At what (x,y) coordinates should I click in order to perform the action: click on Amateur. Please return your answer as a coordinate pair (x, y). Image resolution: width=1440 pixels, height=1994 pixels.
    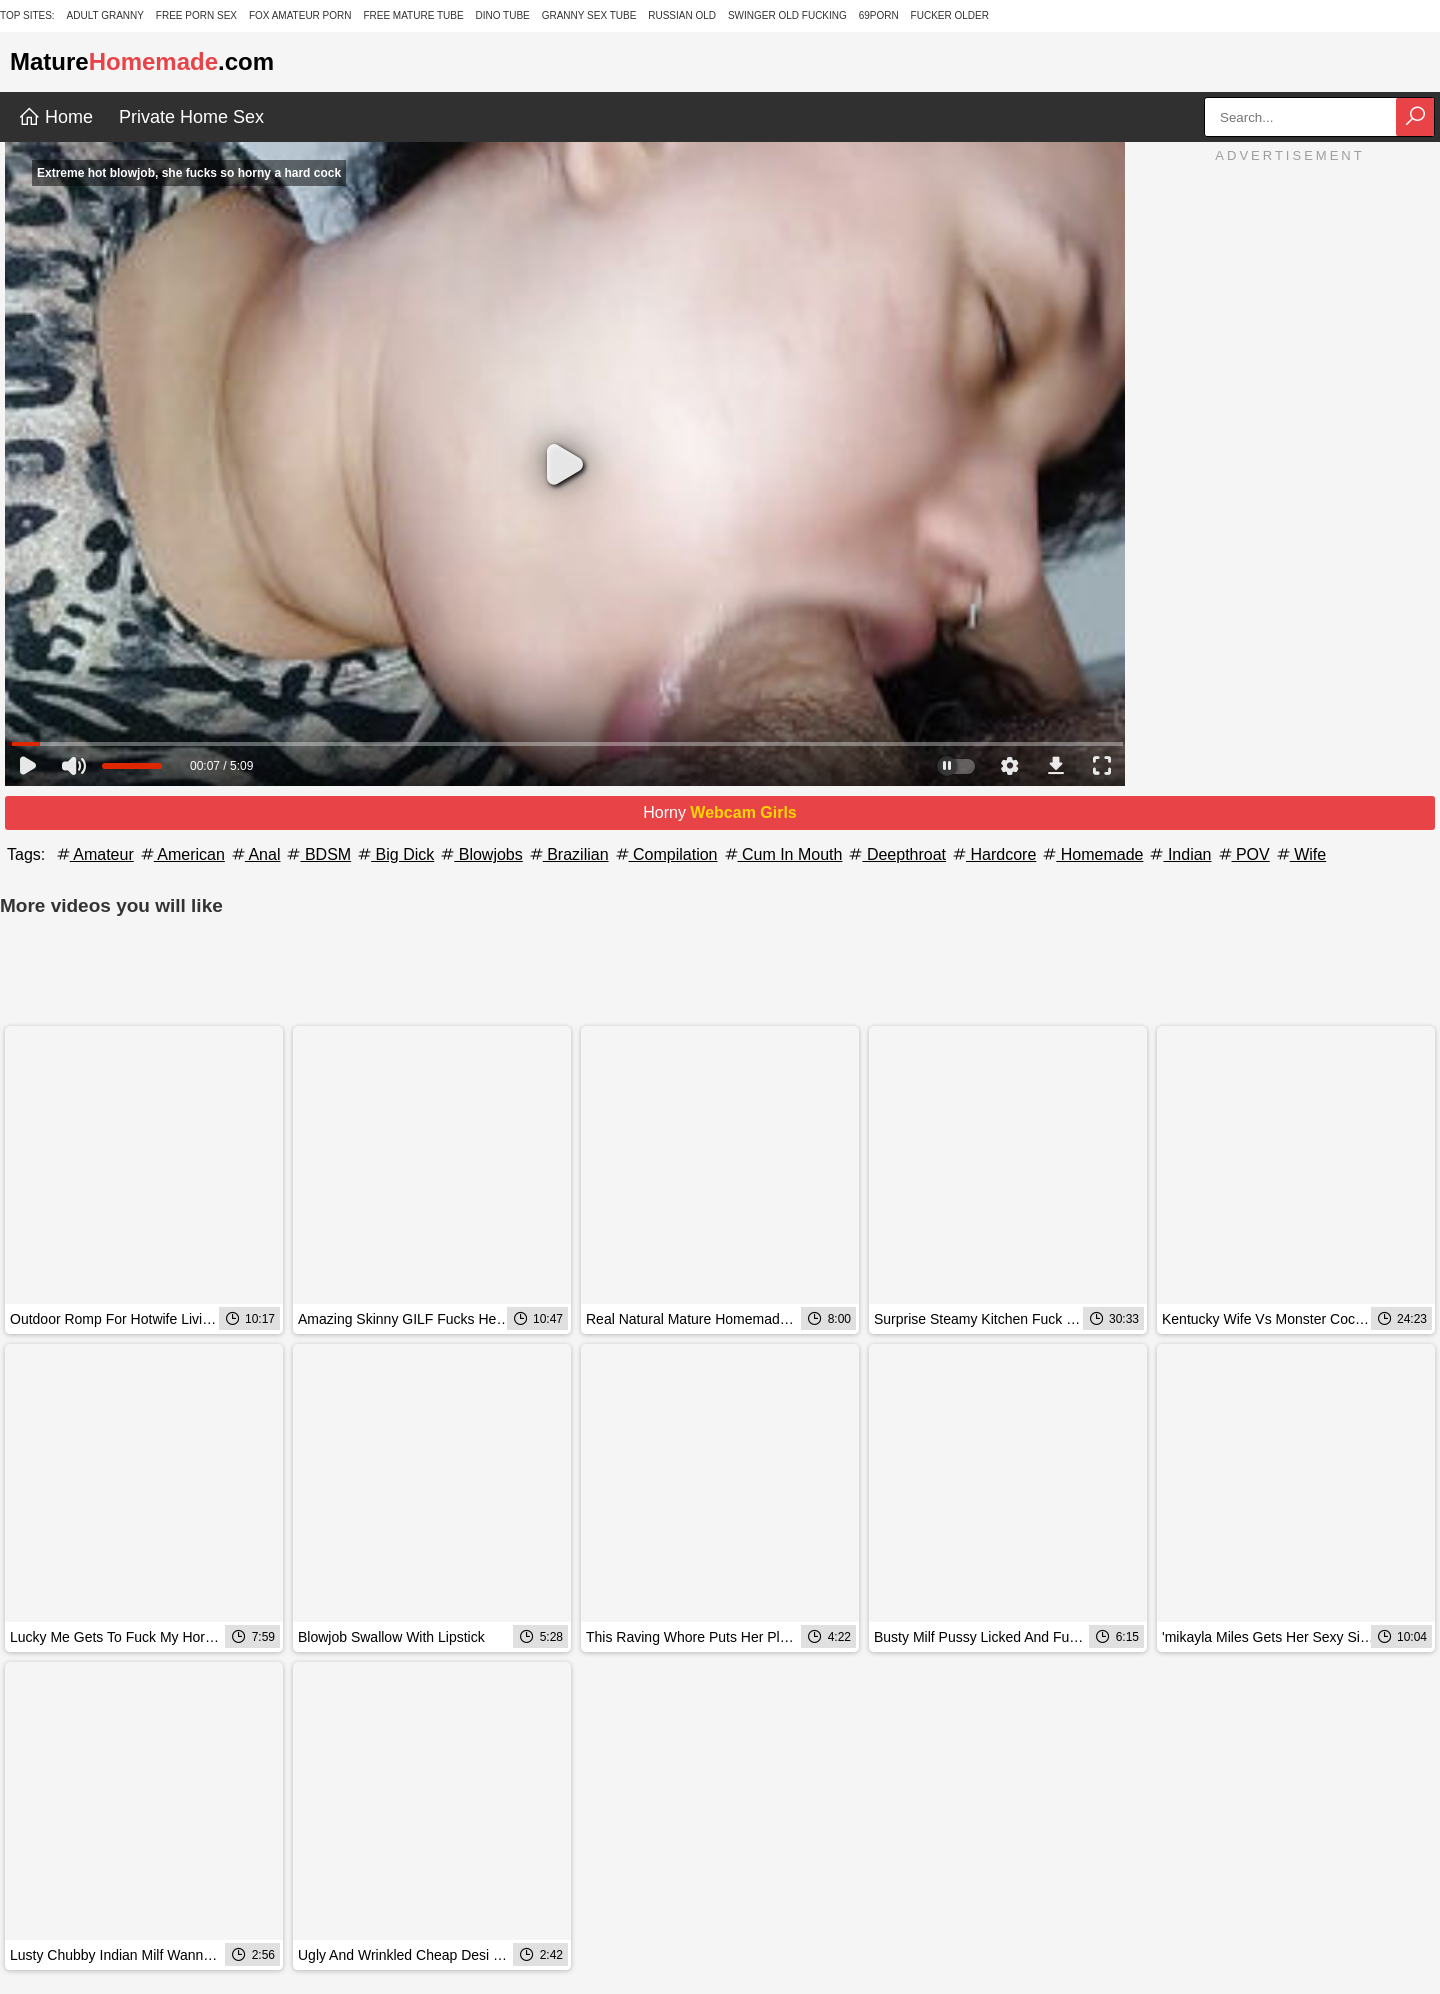
    Looking at the image, I should click on (94, 854).